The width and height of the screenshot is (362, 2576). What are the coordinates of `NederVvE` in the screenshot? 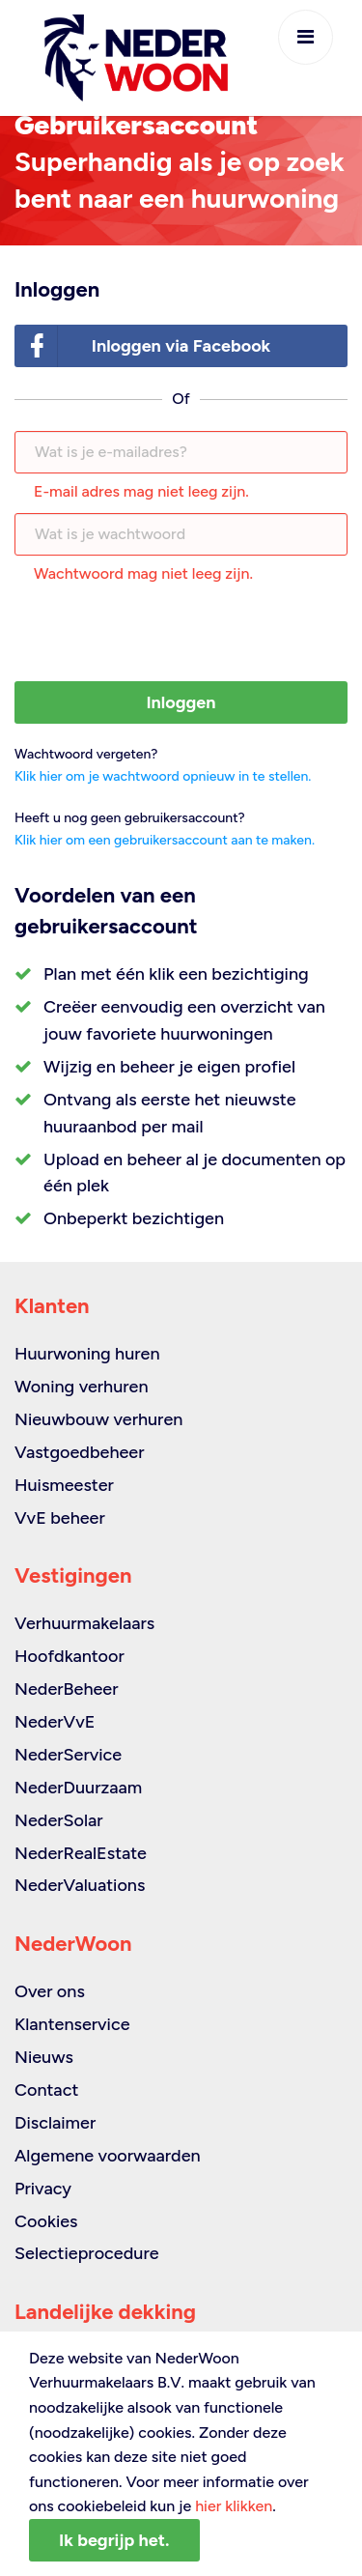 It's located at (54, 1721).